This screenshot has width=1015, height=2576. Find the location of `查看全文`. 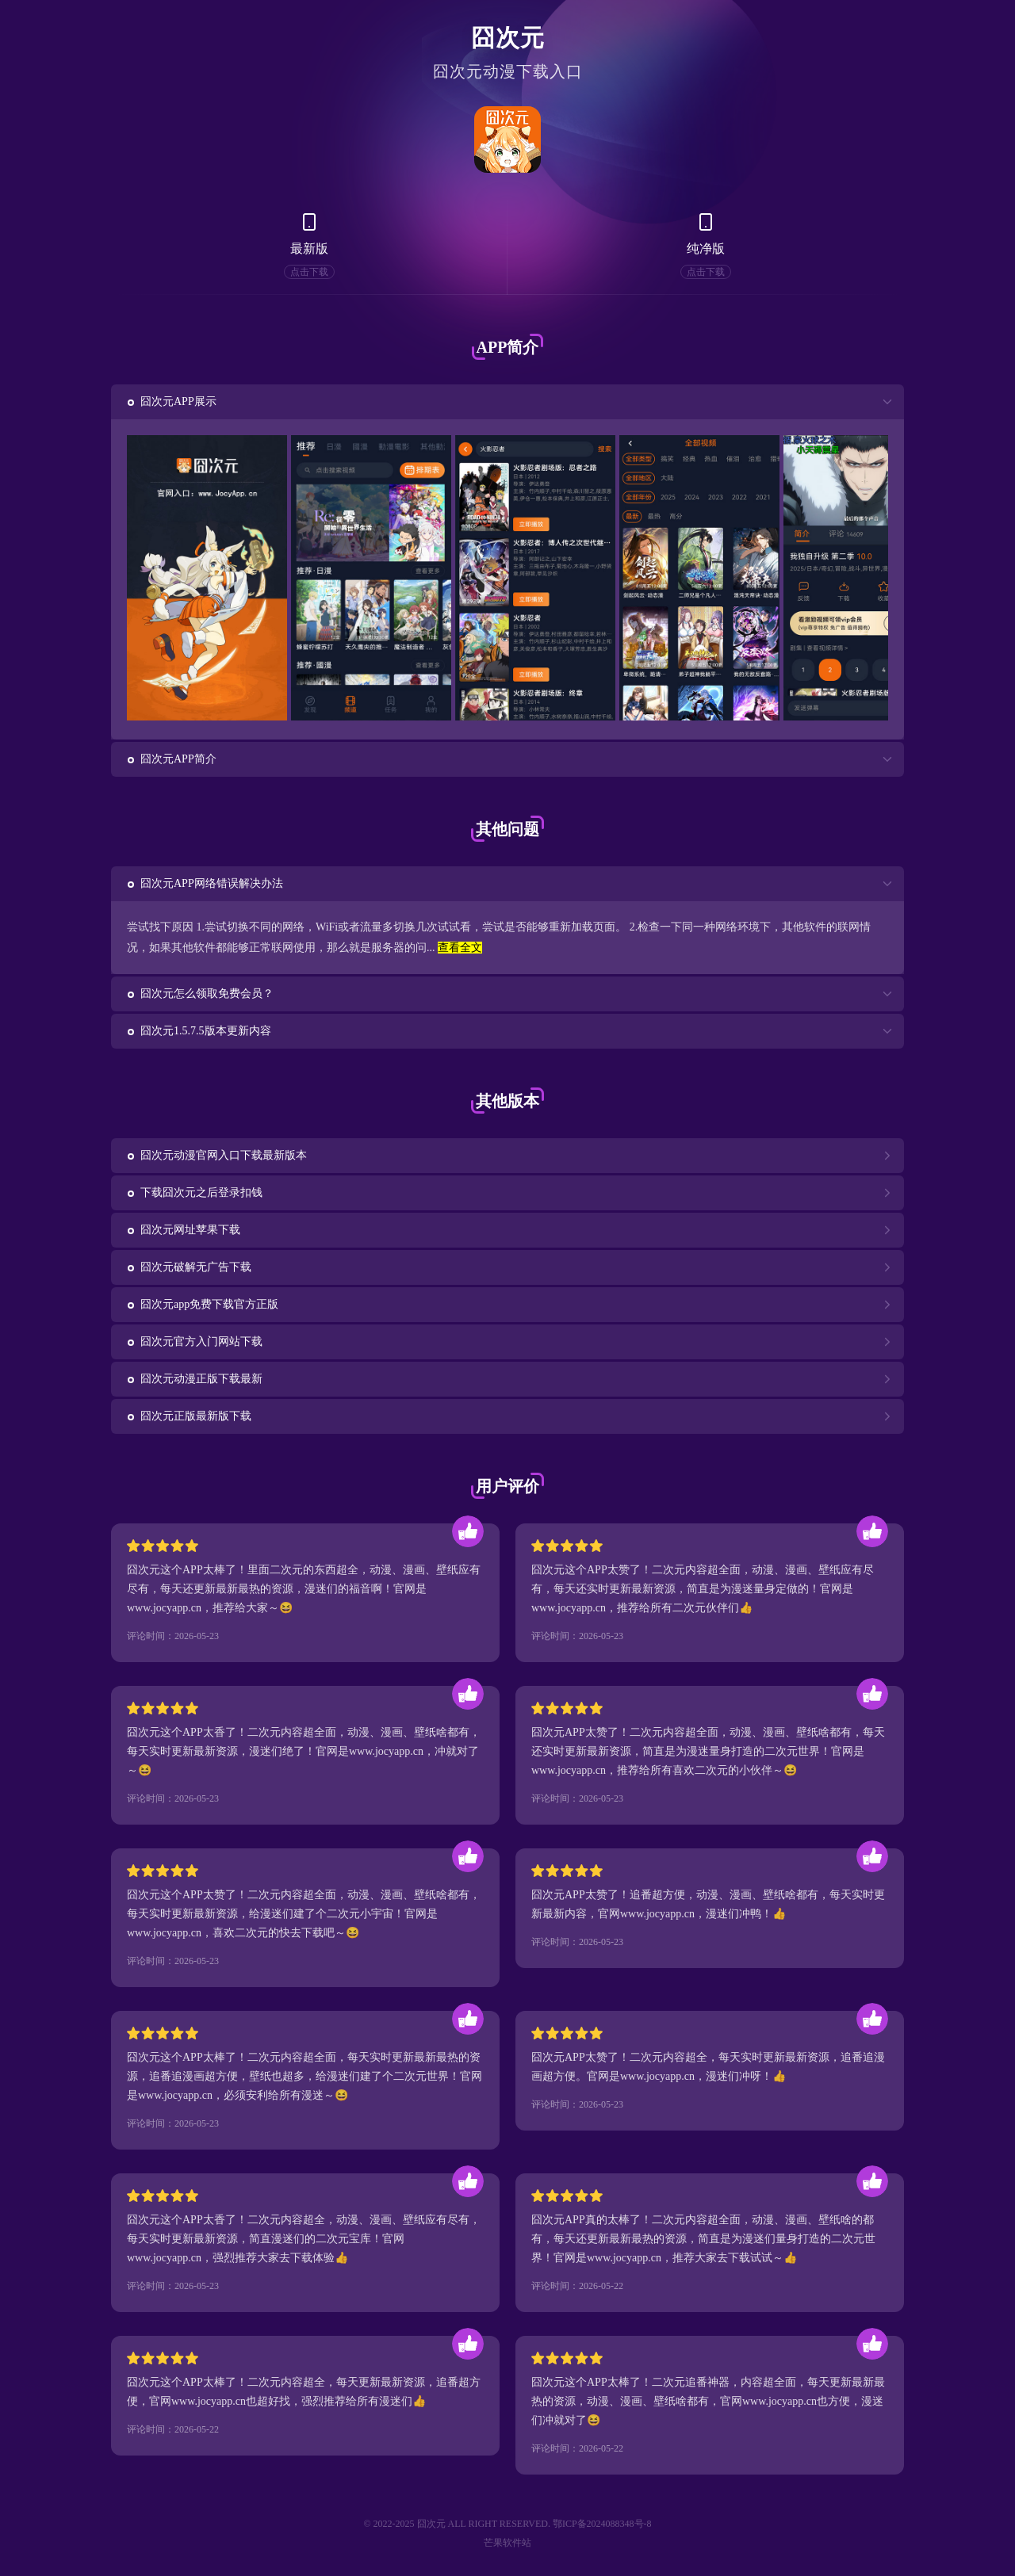

查看全文 is located at coordinates (460, 948).